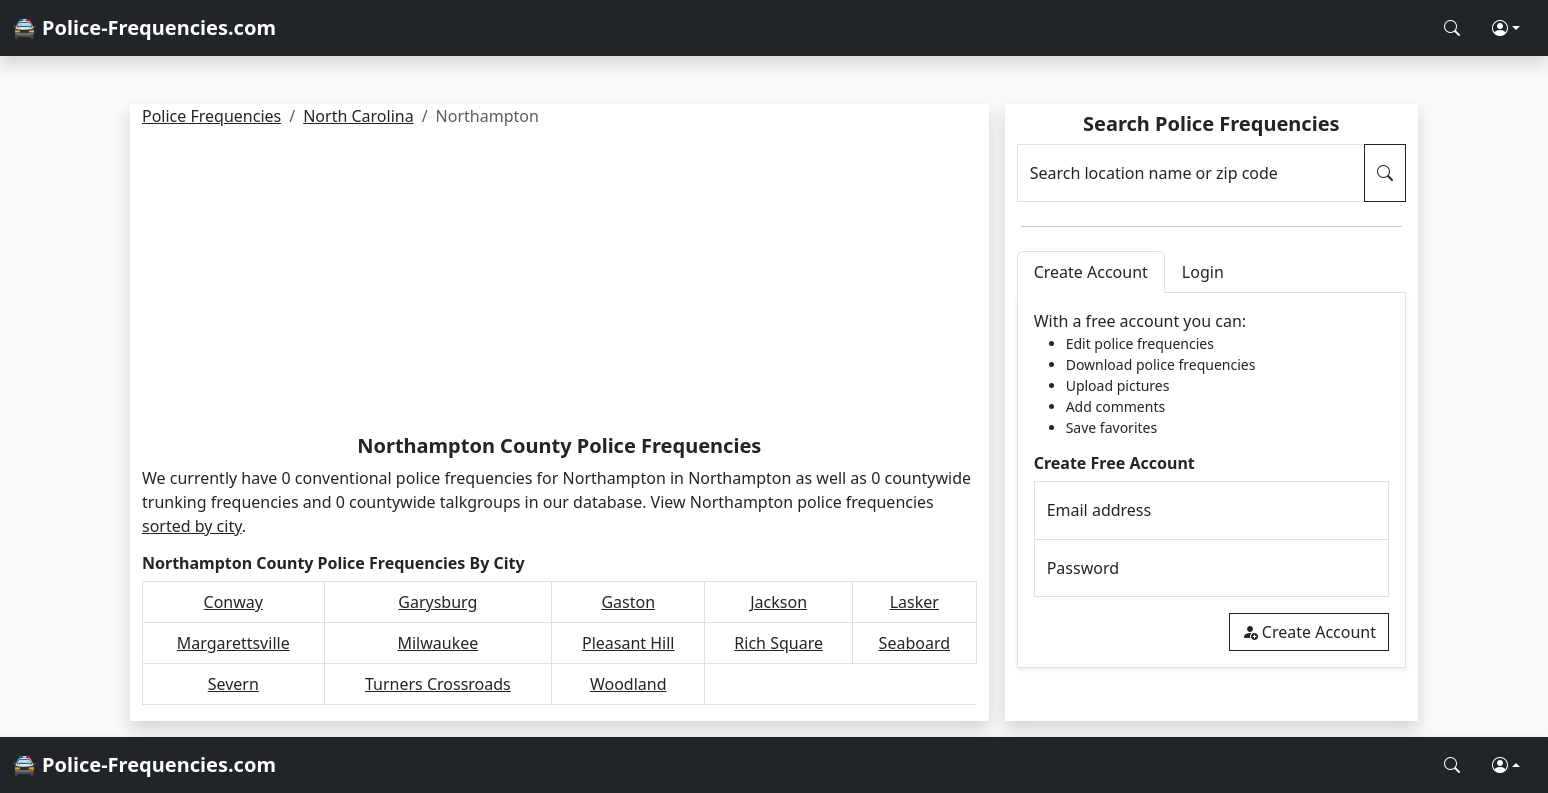 This screenshot has height=793, width=1548. Describe the element at coordinates (628, 684) in the screenshot. I see `Woodland` at that location.